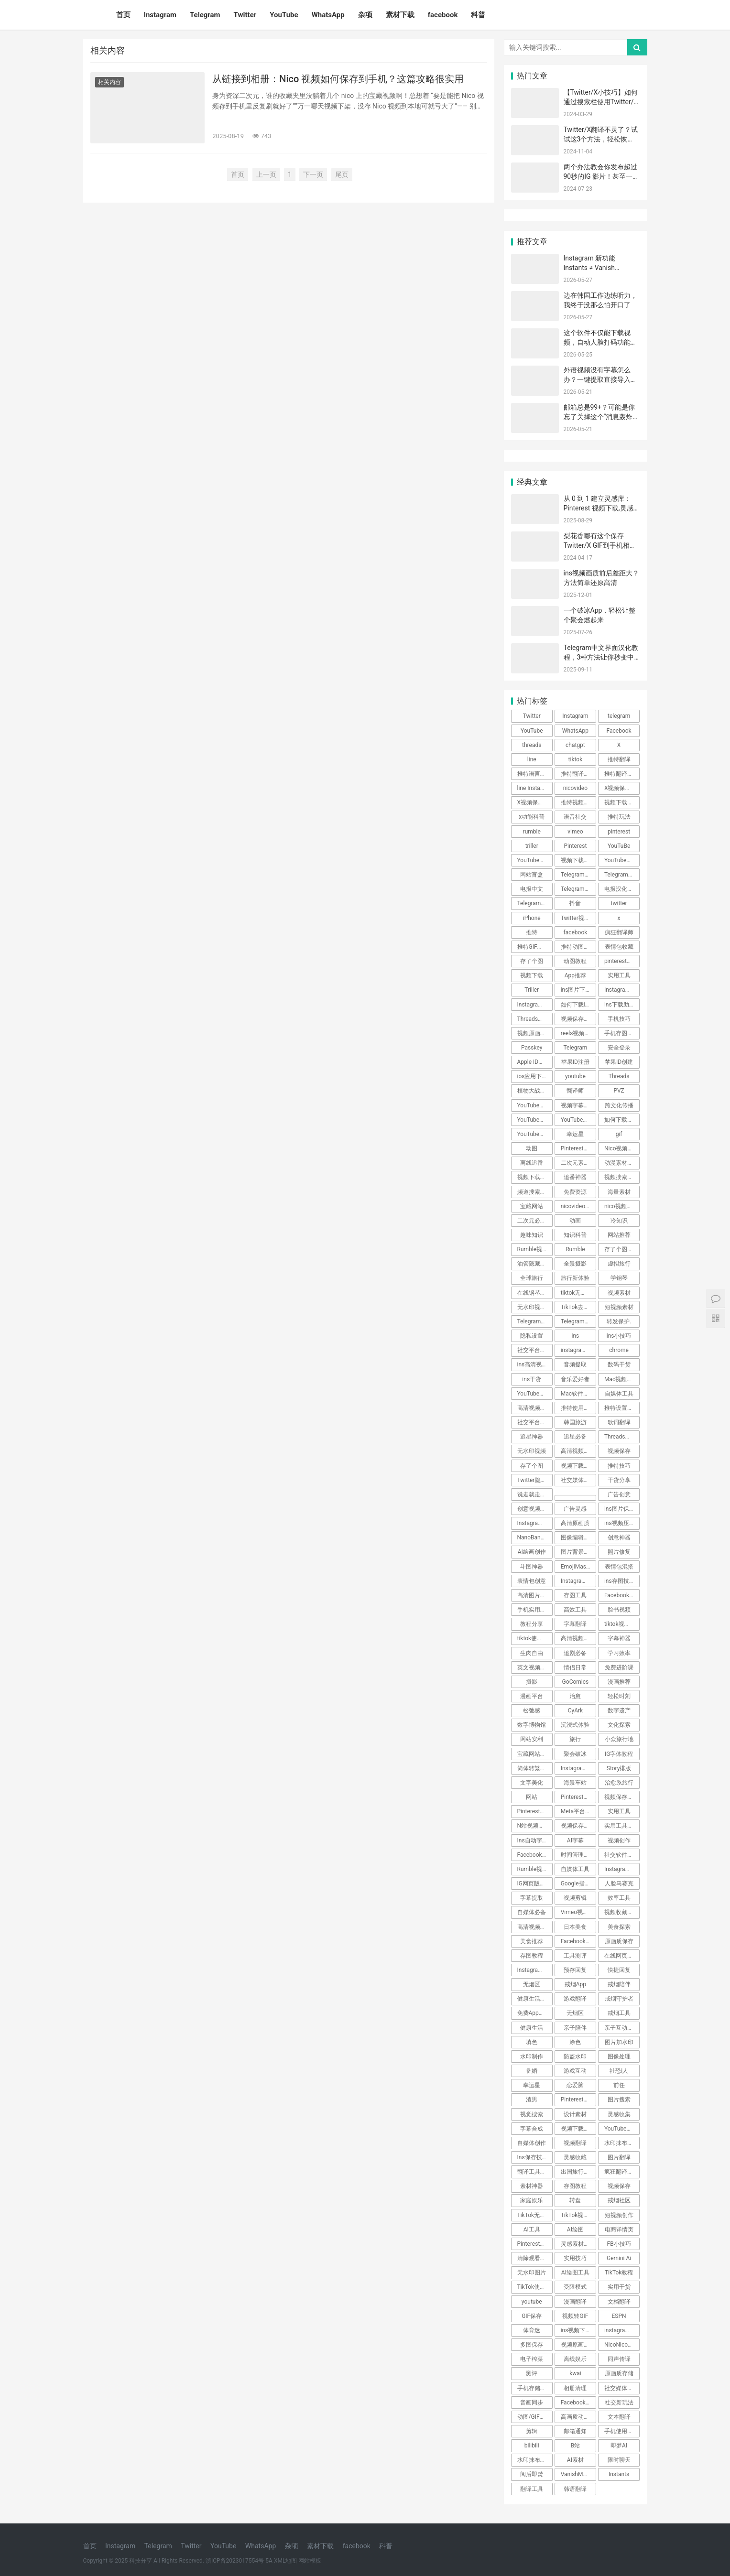 This screenshot has width=730, height=2576. I want to click on 无水印图片, so click(531, 2272).